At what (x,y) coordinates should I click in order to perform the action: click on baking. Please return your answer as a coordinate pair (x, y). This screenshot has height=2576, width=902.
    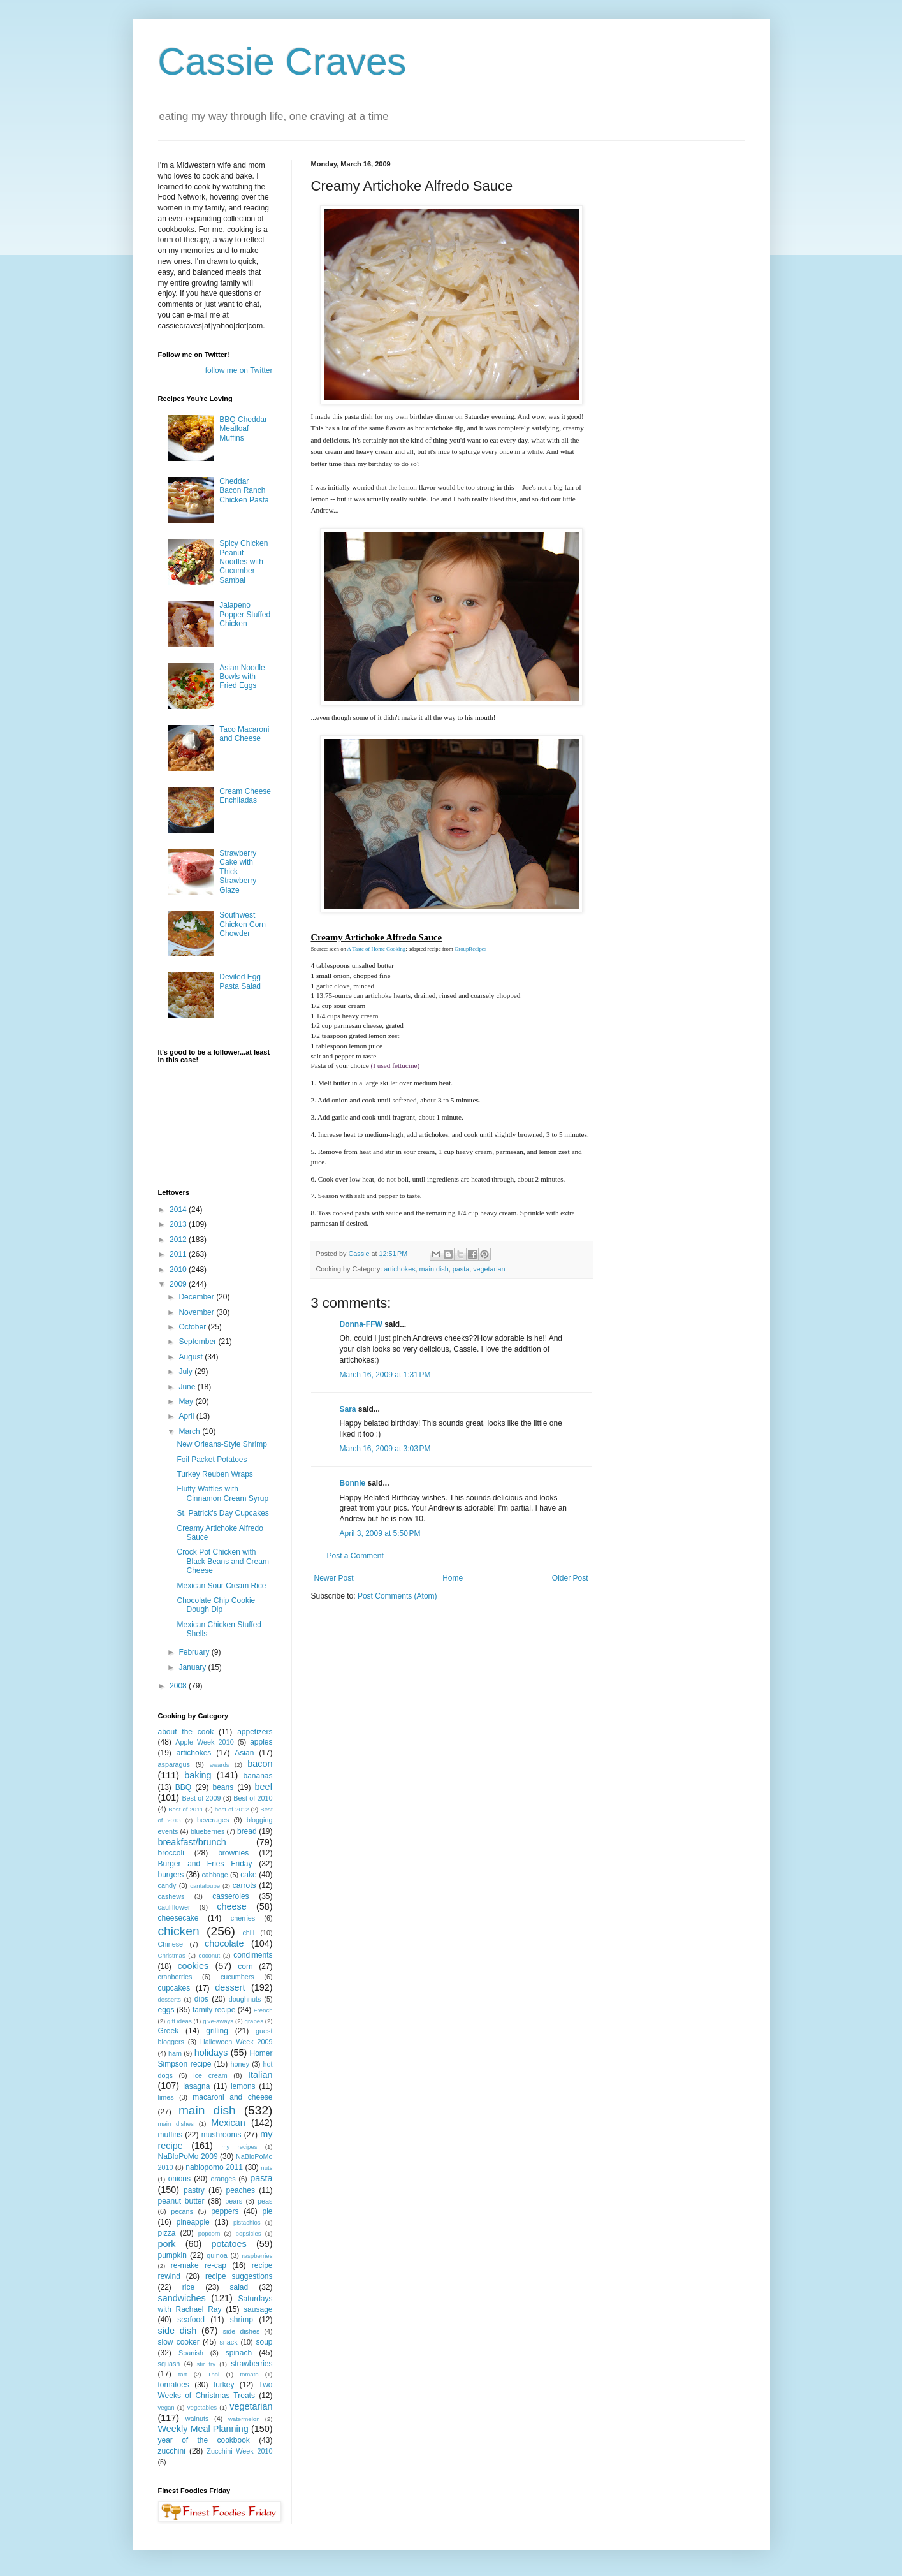
    Looking at the image, I should click on (197, 1775).